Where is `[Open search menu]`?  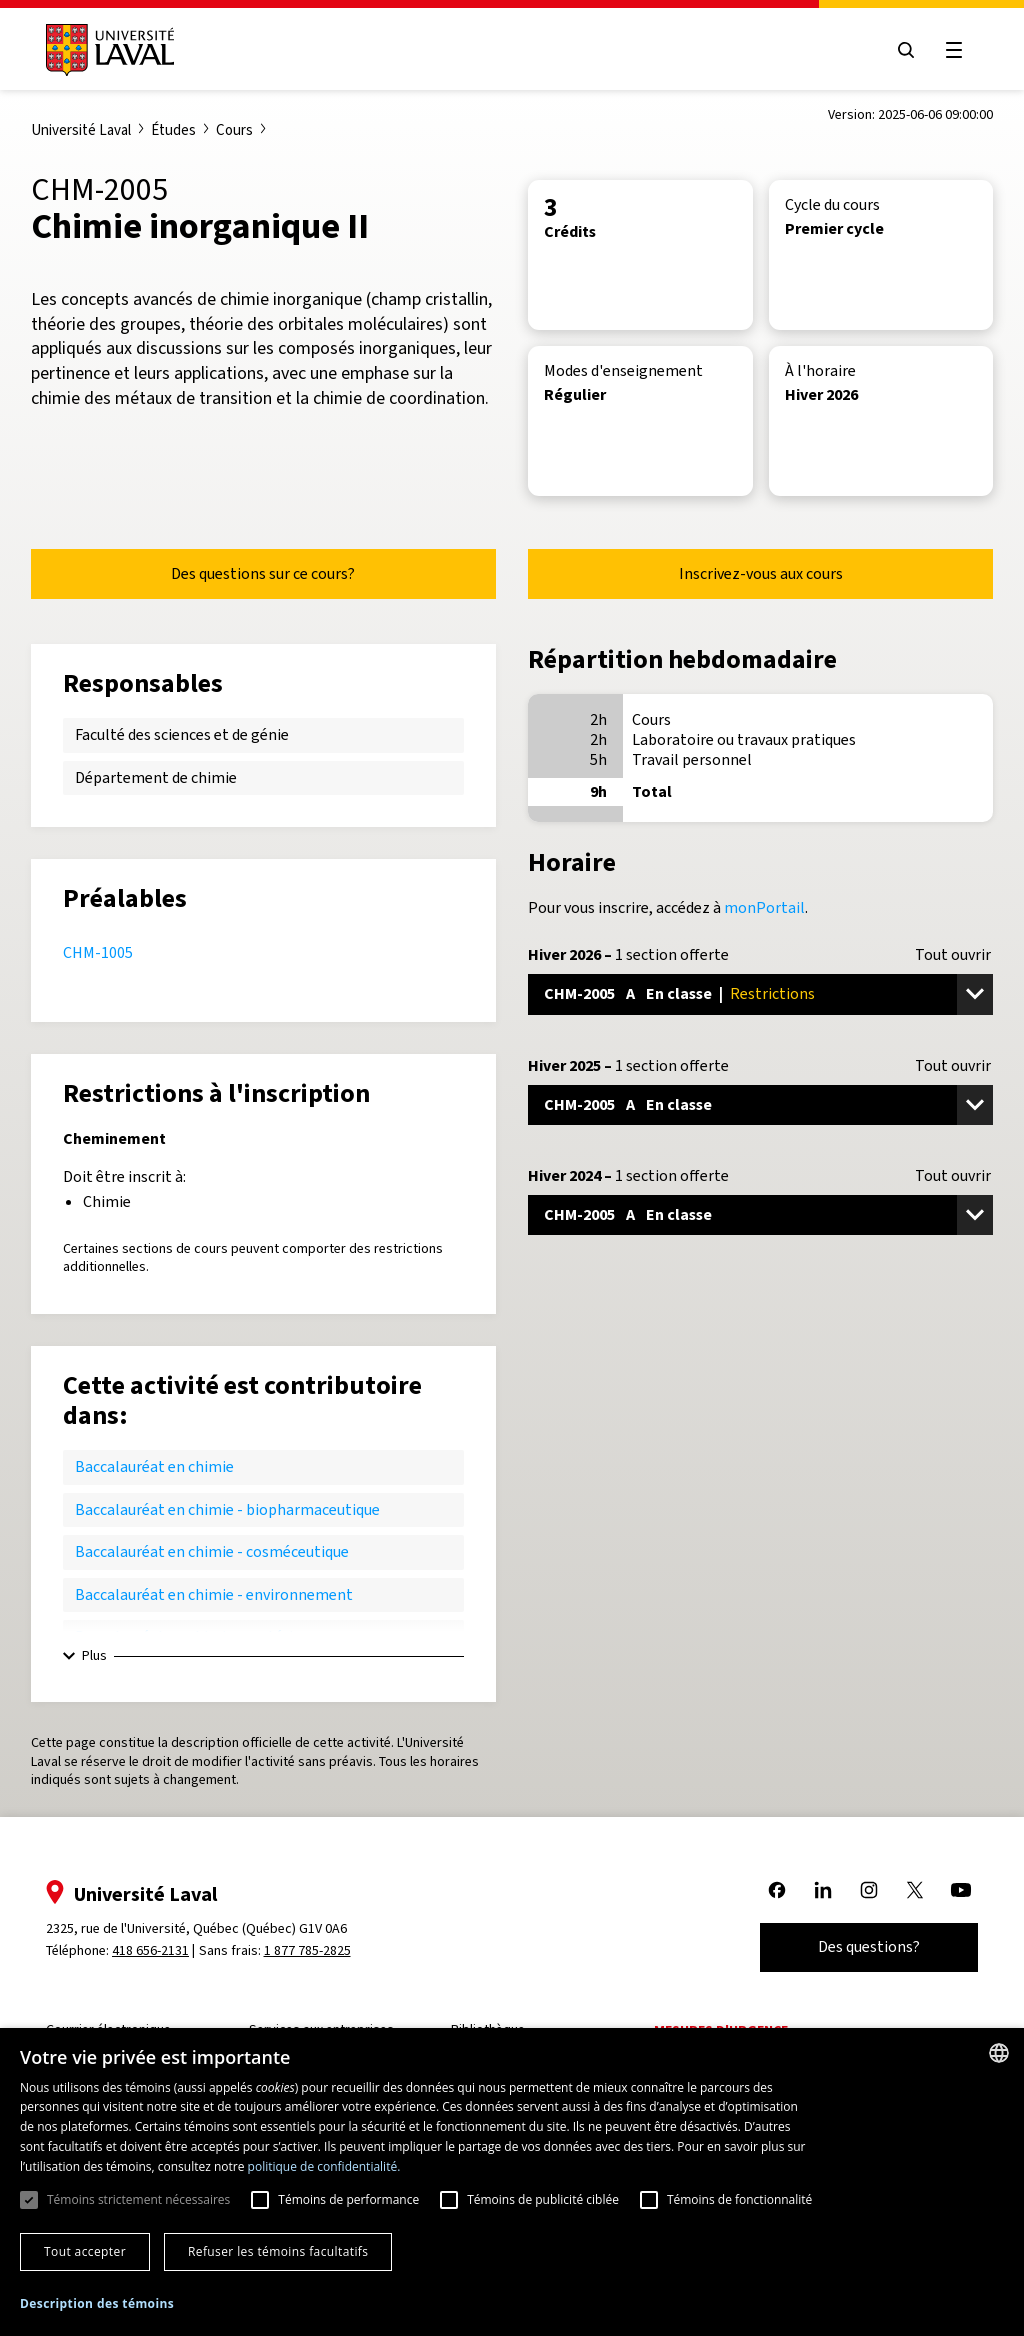
[Open search menu] is located at coordinates (906, 50).